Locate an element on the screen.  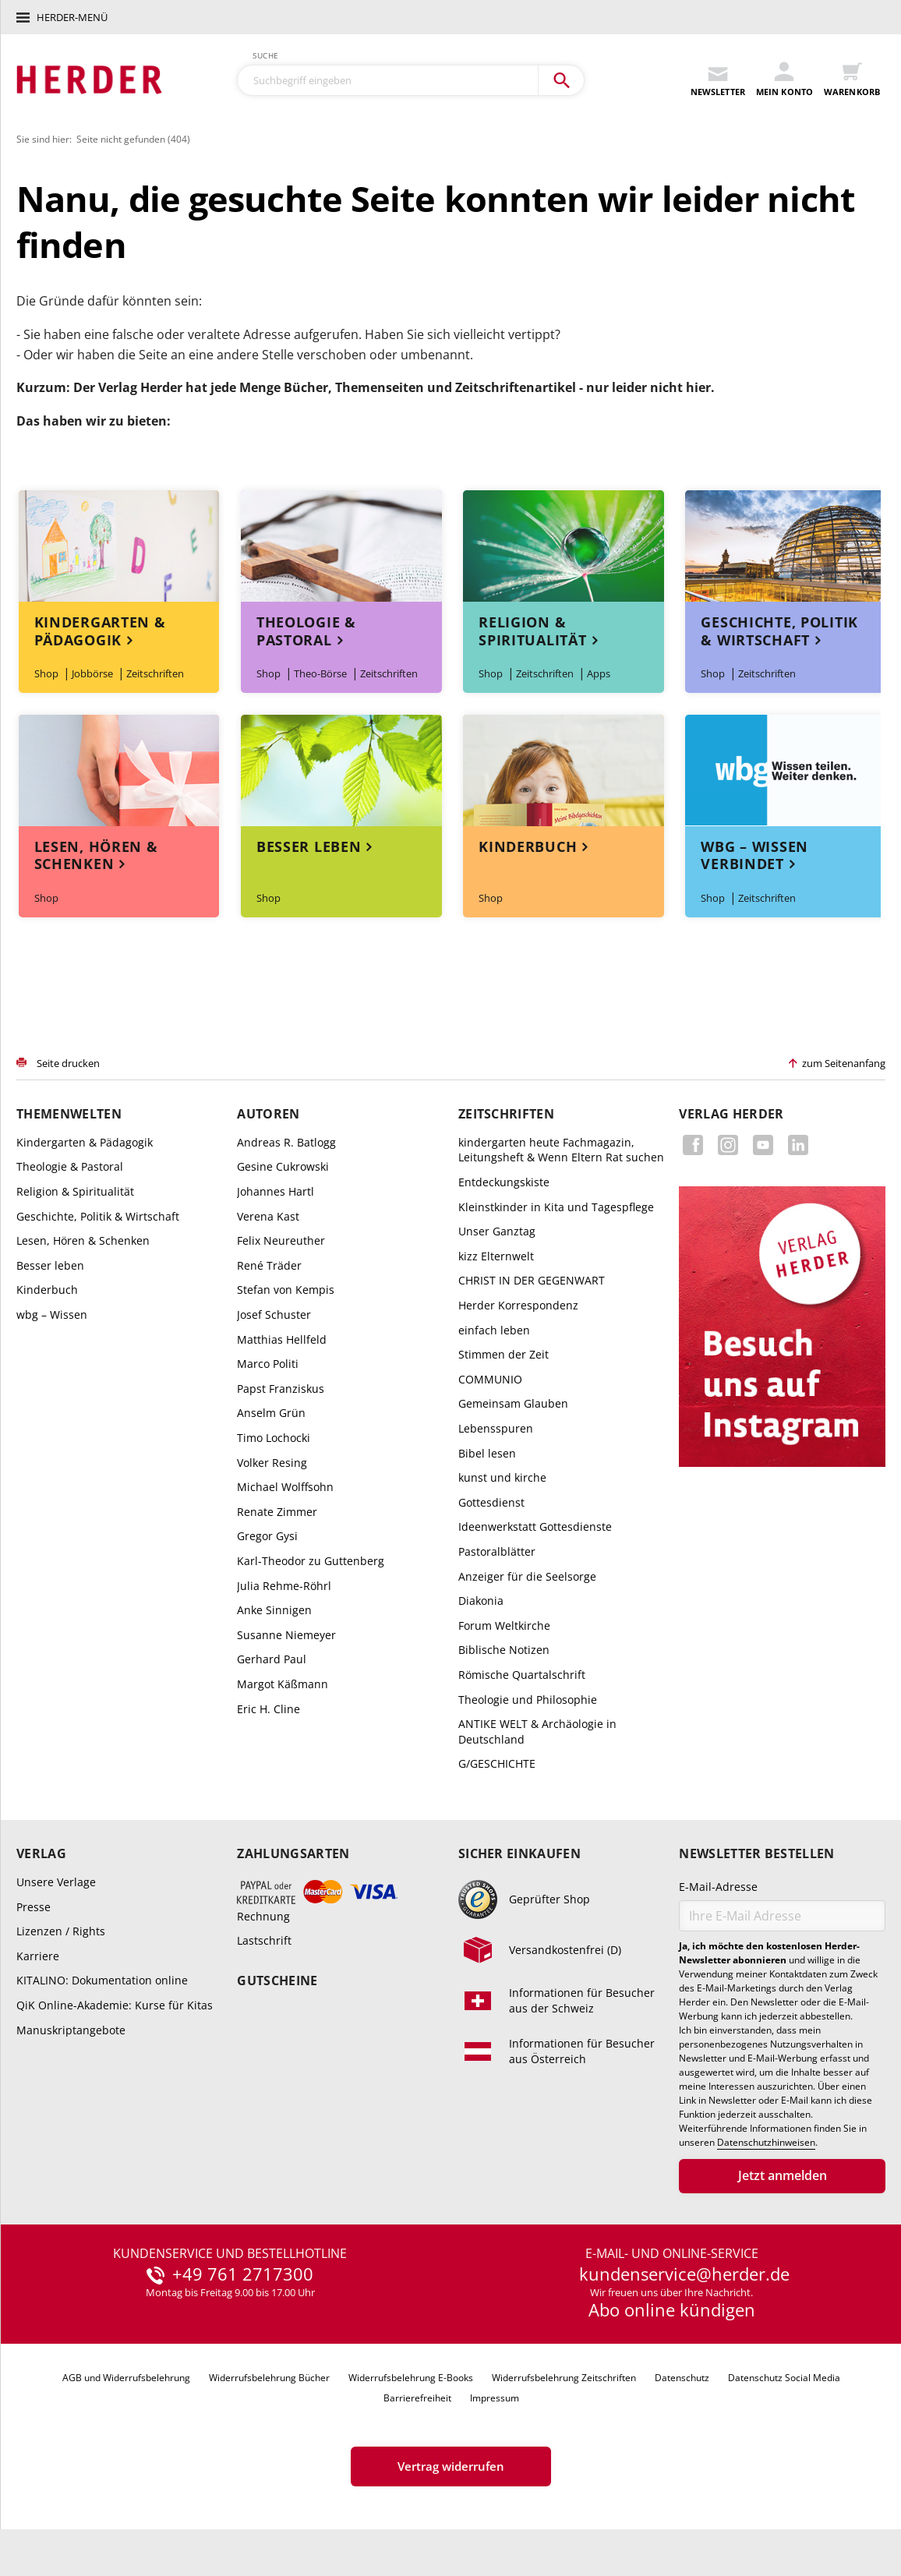
Seite drucken is located at coordinates (68, 1063).